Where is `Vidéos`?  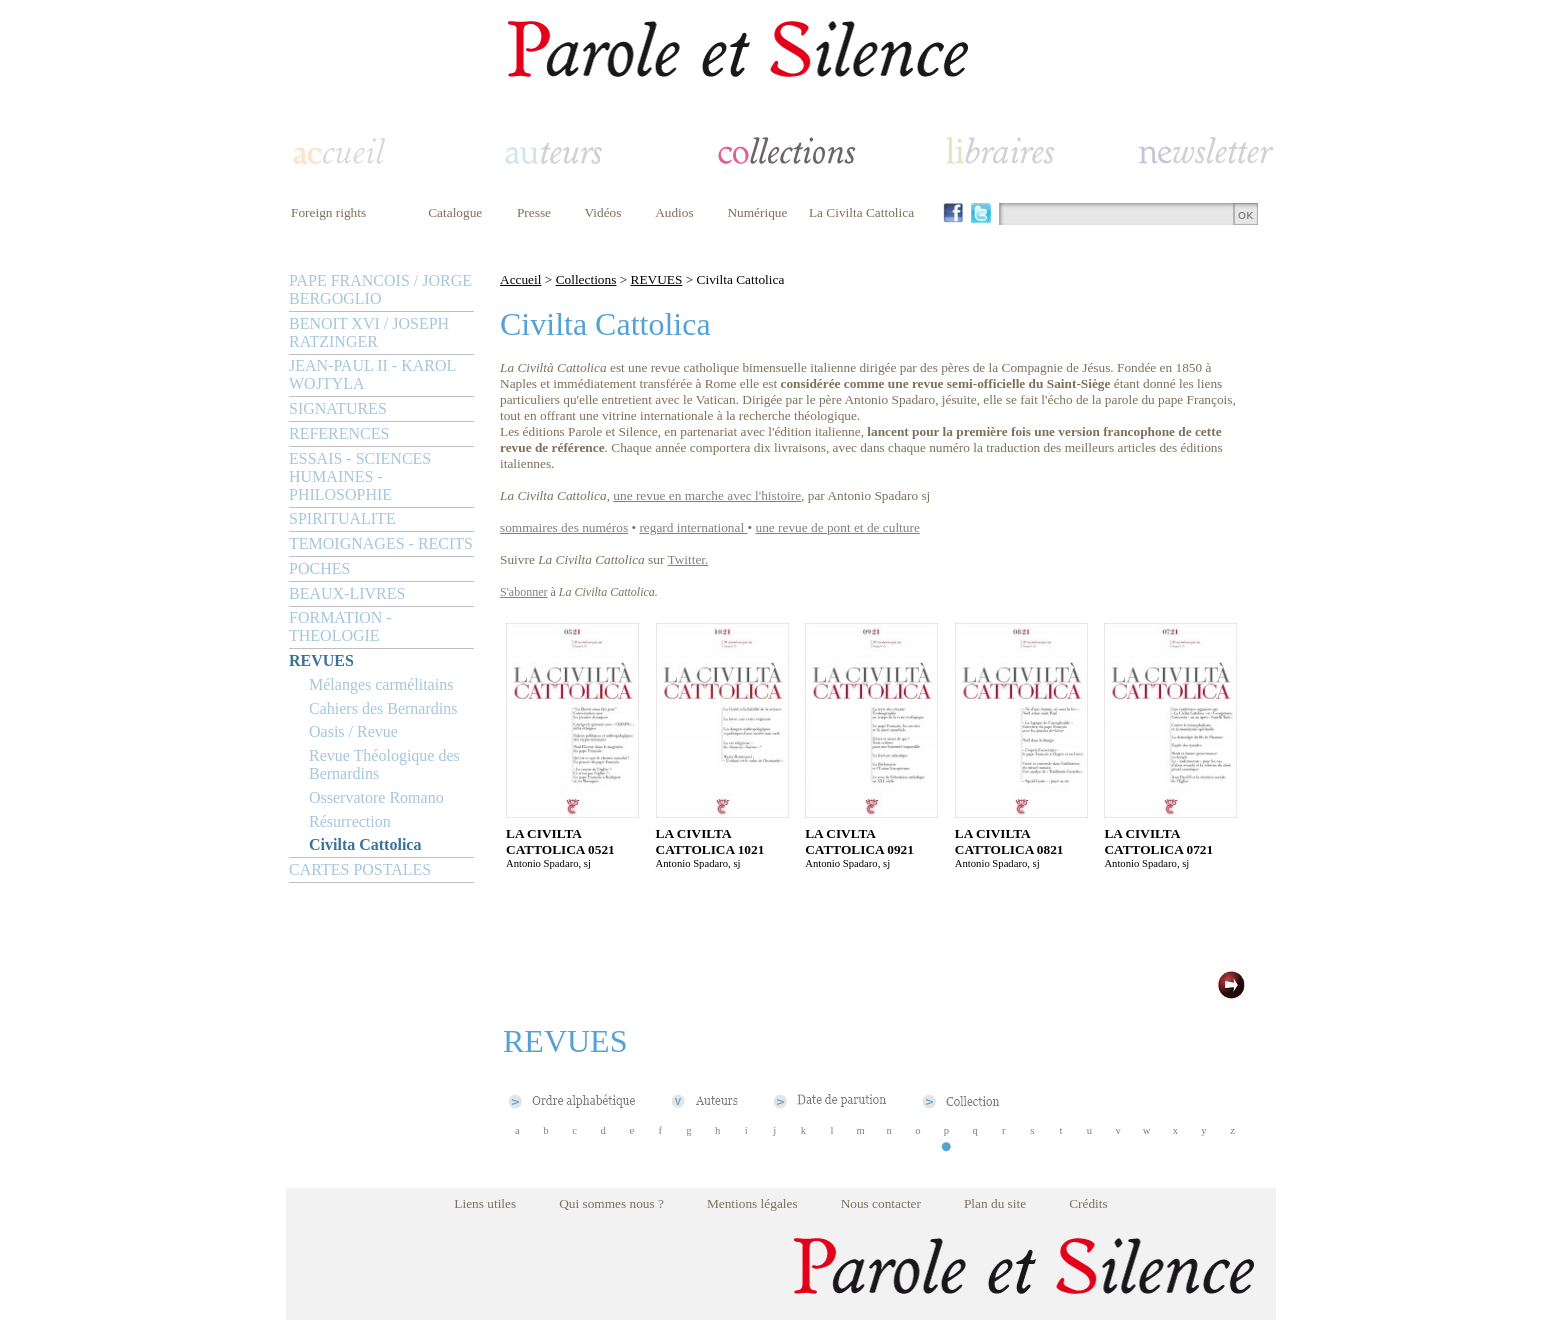
Vidéos is located at coordinates (603, 212).